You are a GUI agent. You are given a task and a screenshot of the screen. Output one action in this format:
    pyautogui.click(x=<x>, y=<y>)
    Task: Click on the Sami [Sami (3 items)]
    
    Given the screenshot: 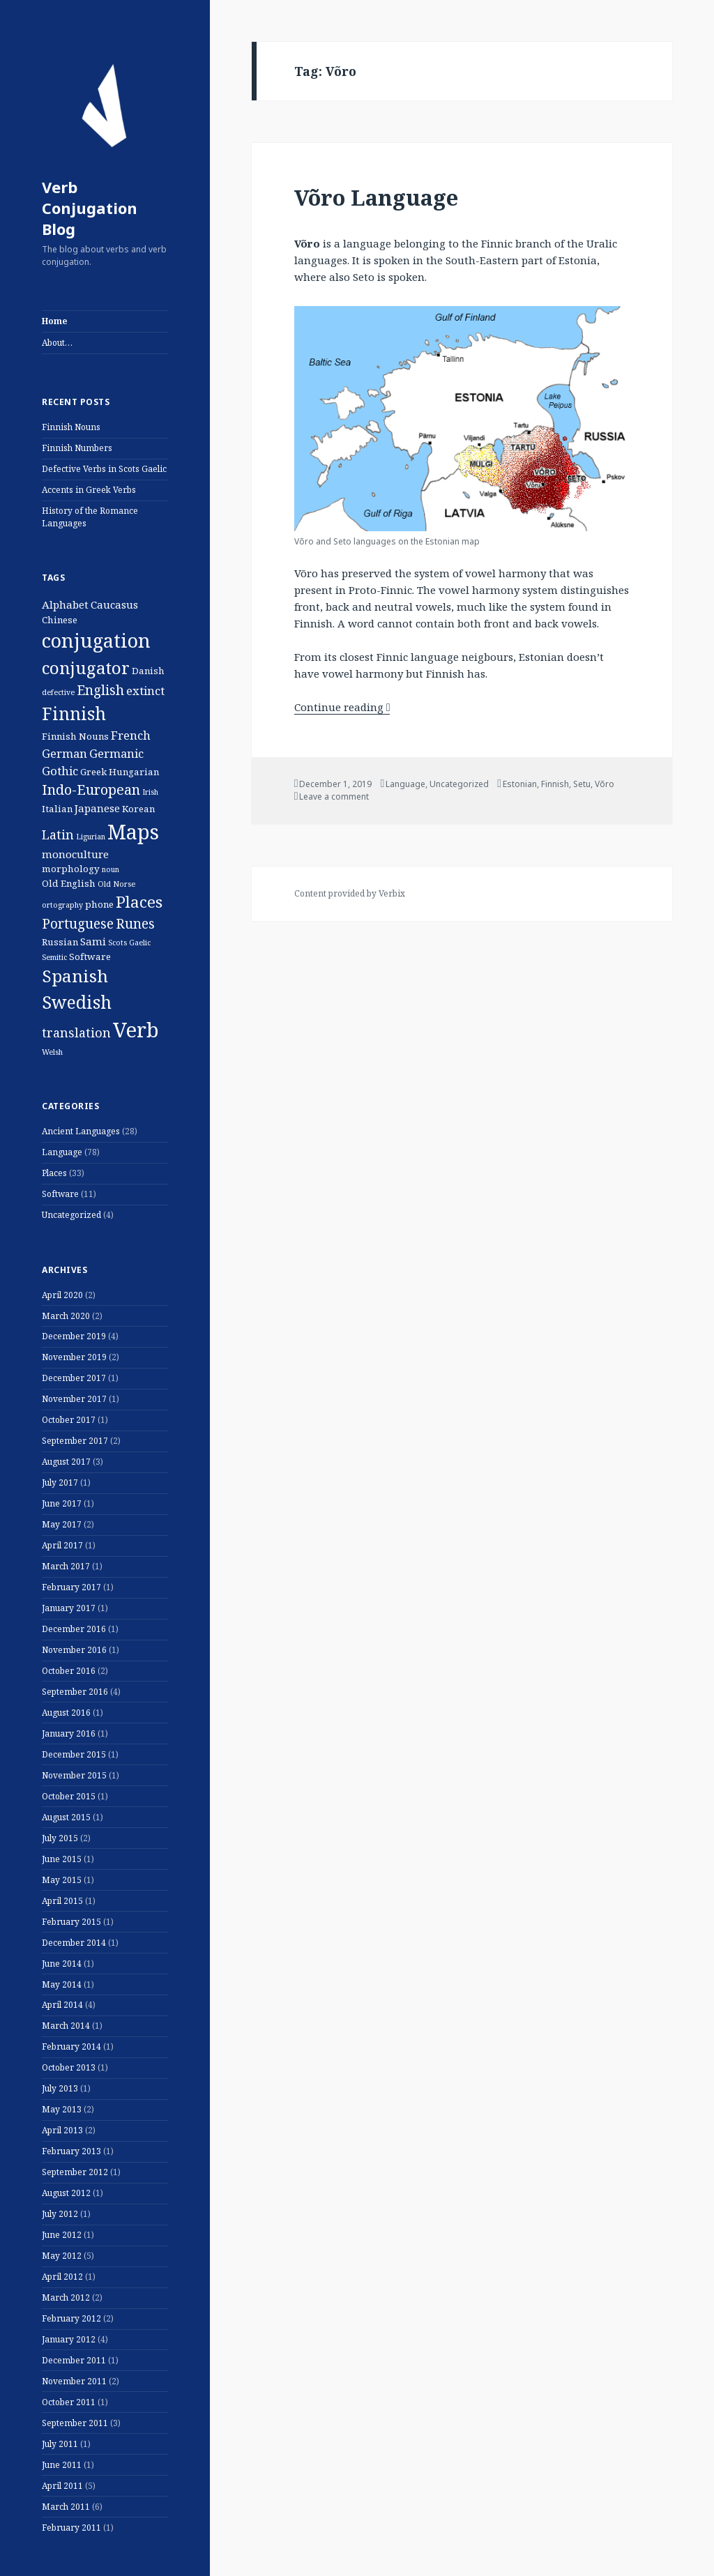 What is the action you would take?
    pyautogui.click(x=93, y=941)
    